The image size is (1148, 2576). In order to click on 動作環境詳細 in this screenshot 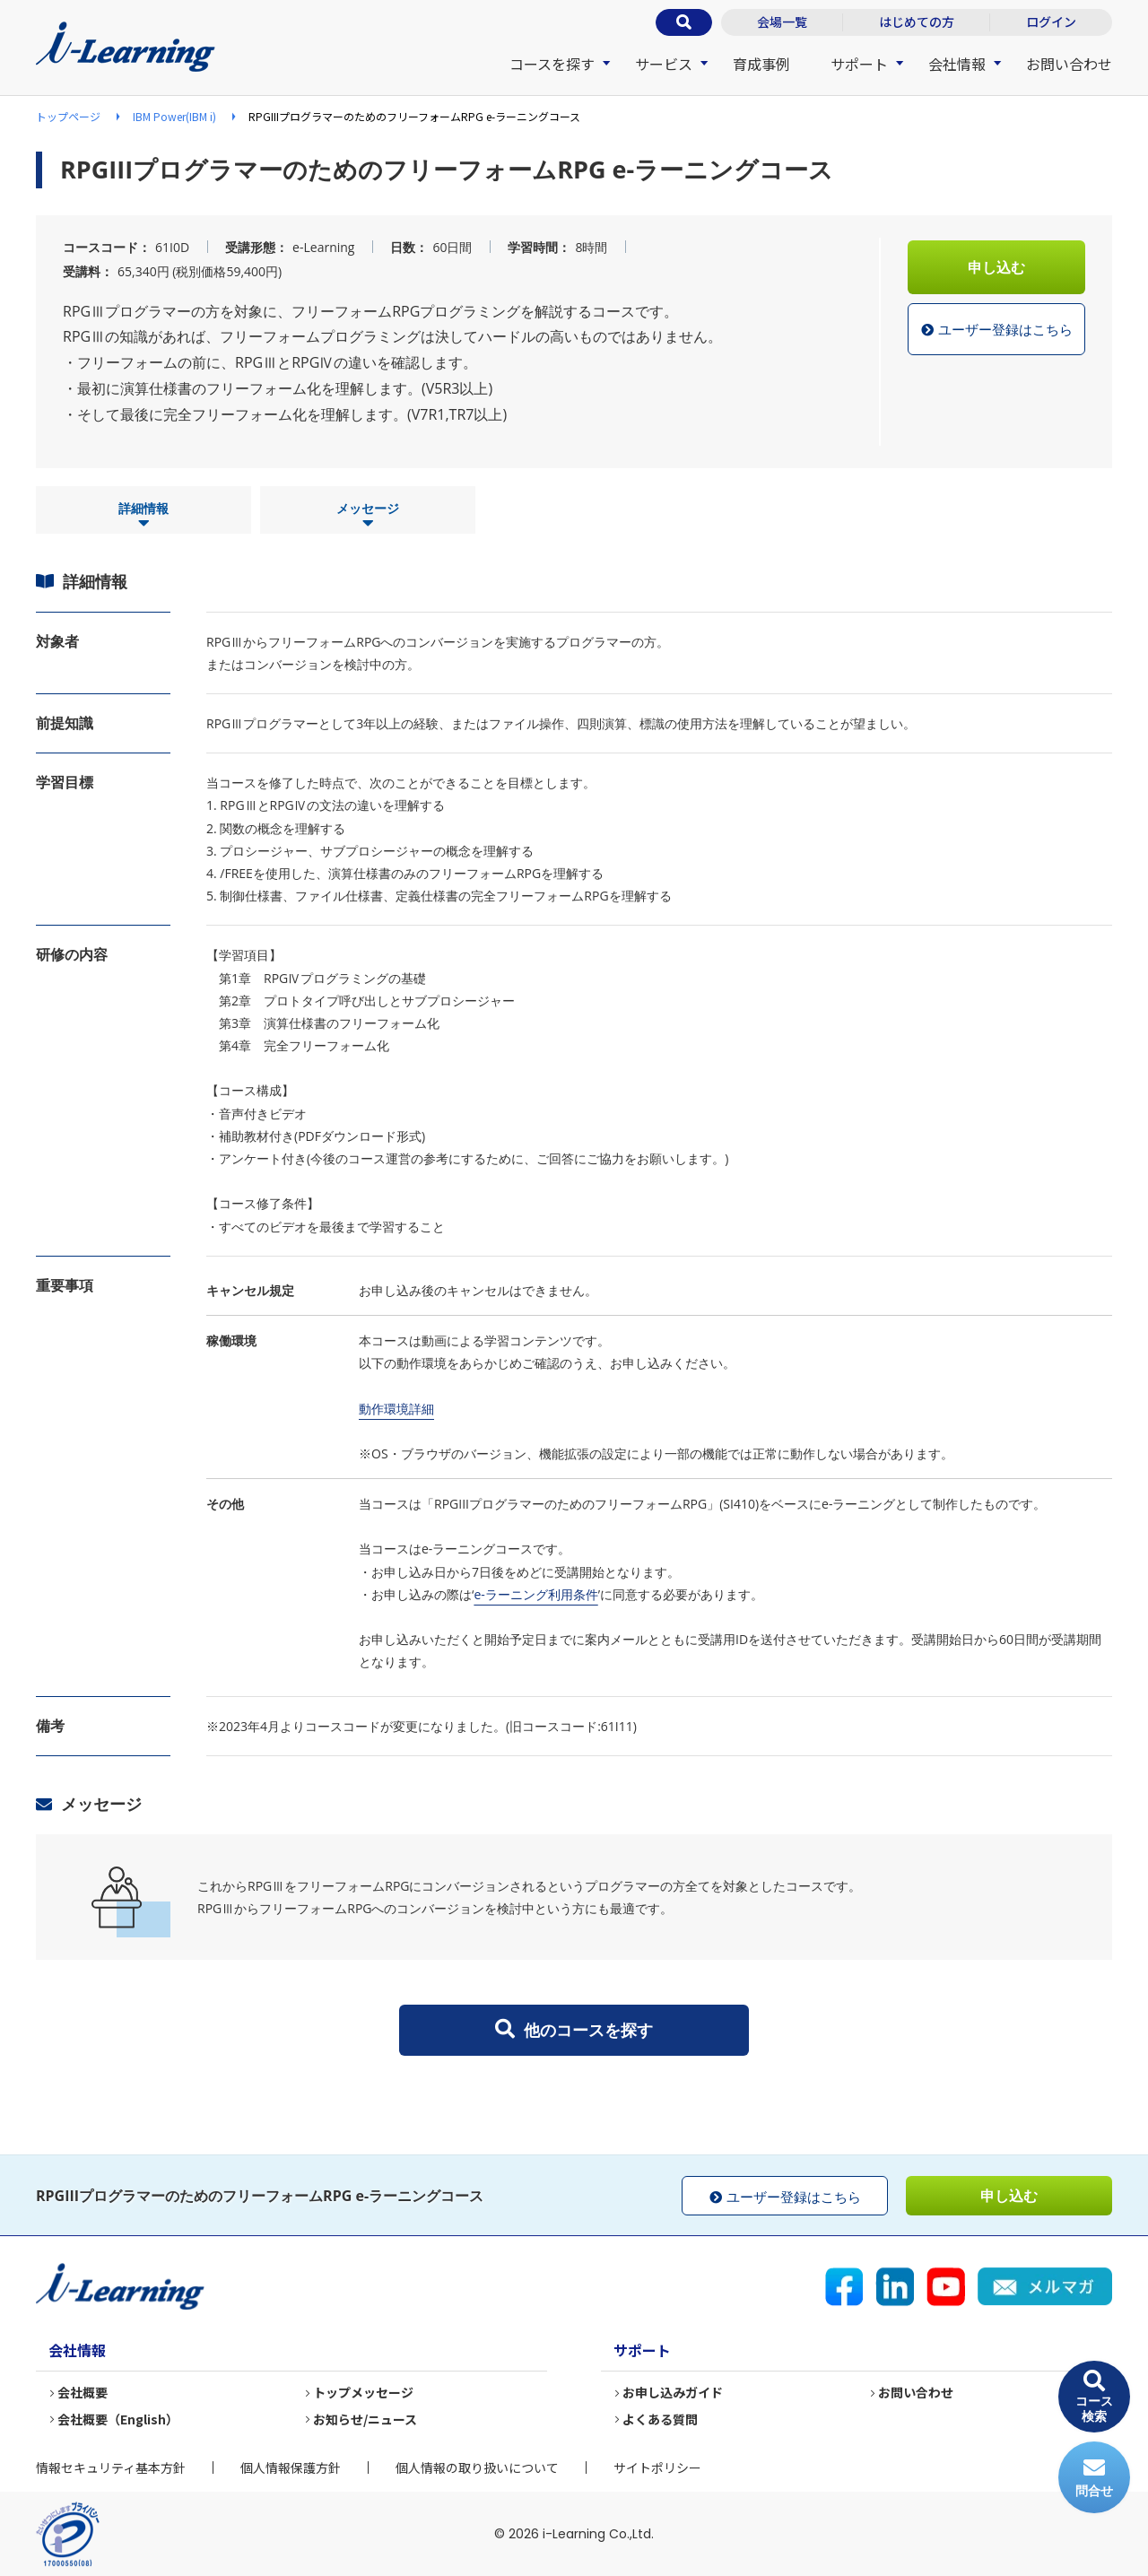, I will do `click(396, 1408)`.